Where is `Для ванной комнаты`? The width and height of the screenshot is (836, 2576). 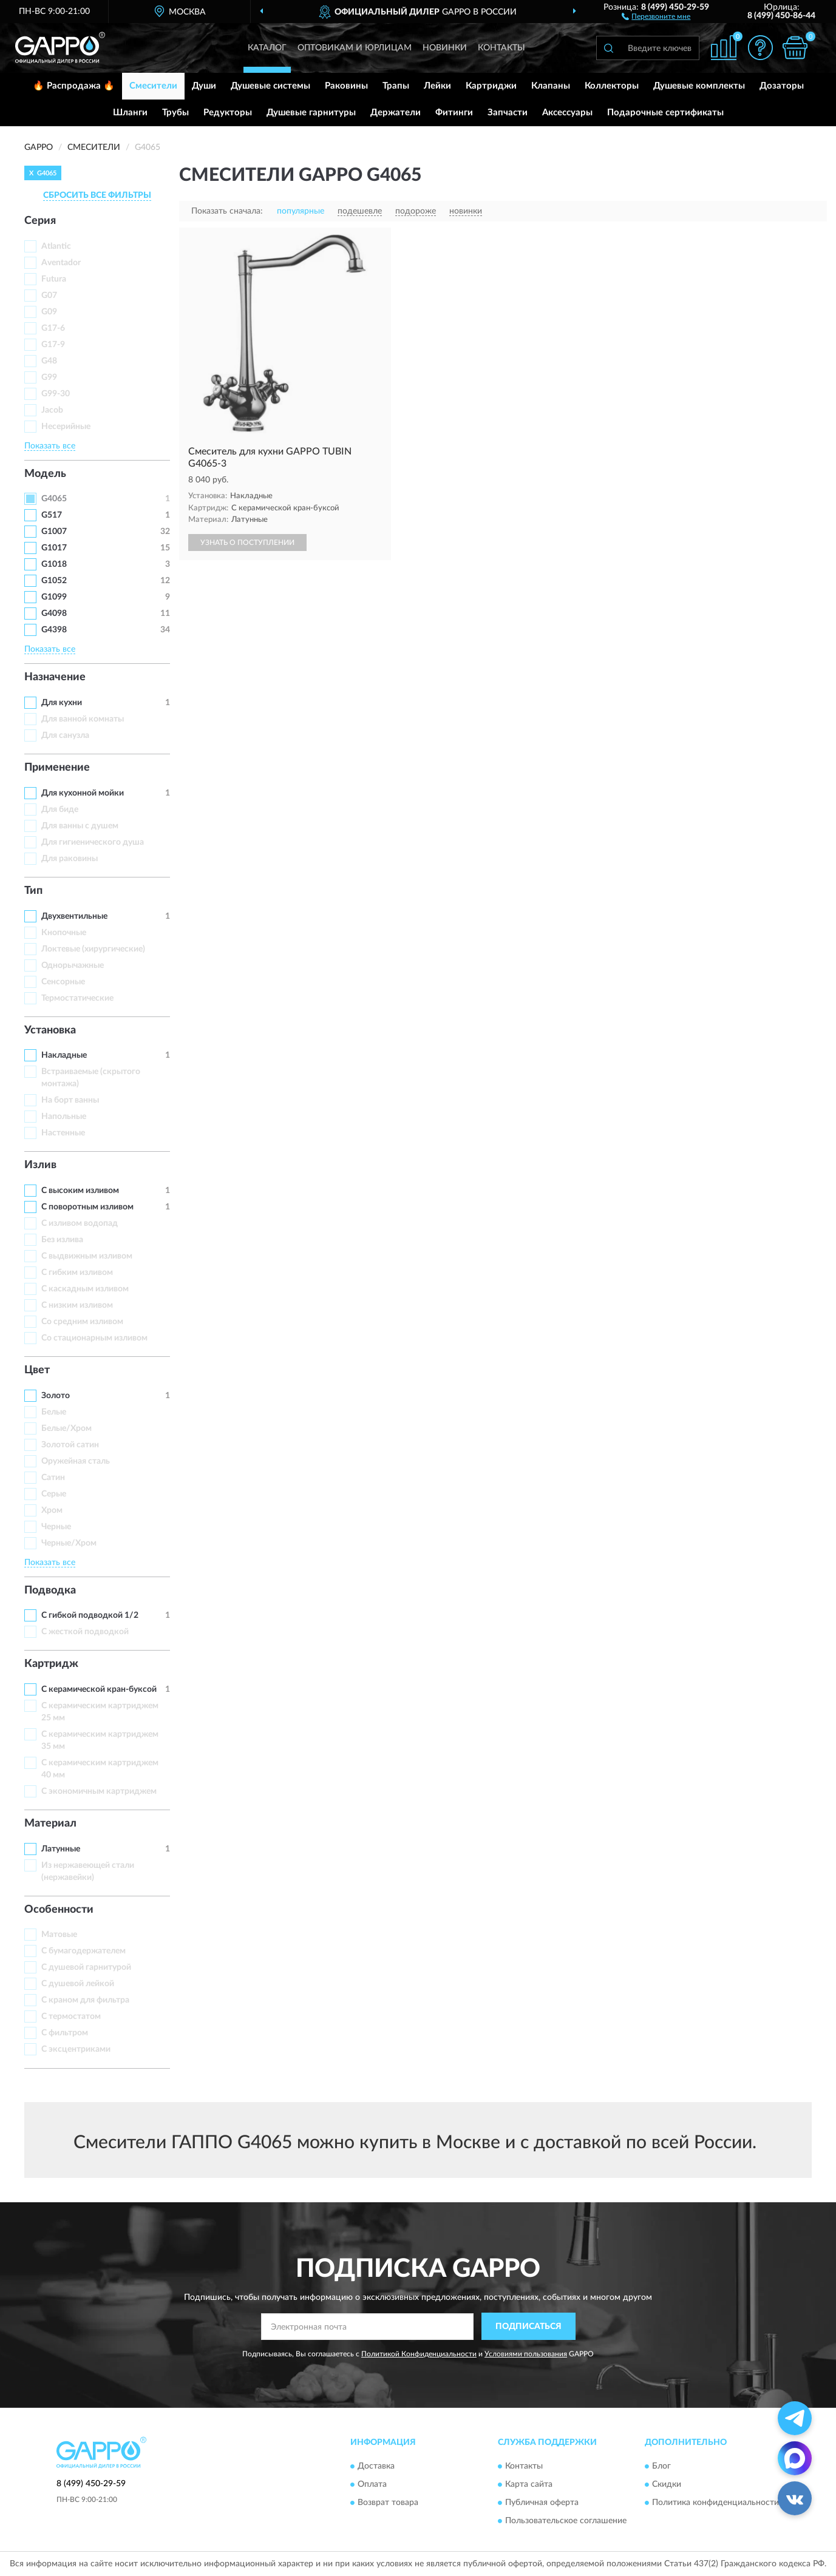
Для ванной комнаты is located at coordinates (82, 719).